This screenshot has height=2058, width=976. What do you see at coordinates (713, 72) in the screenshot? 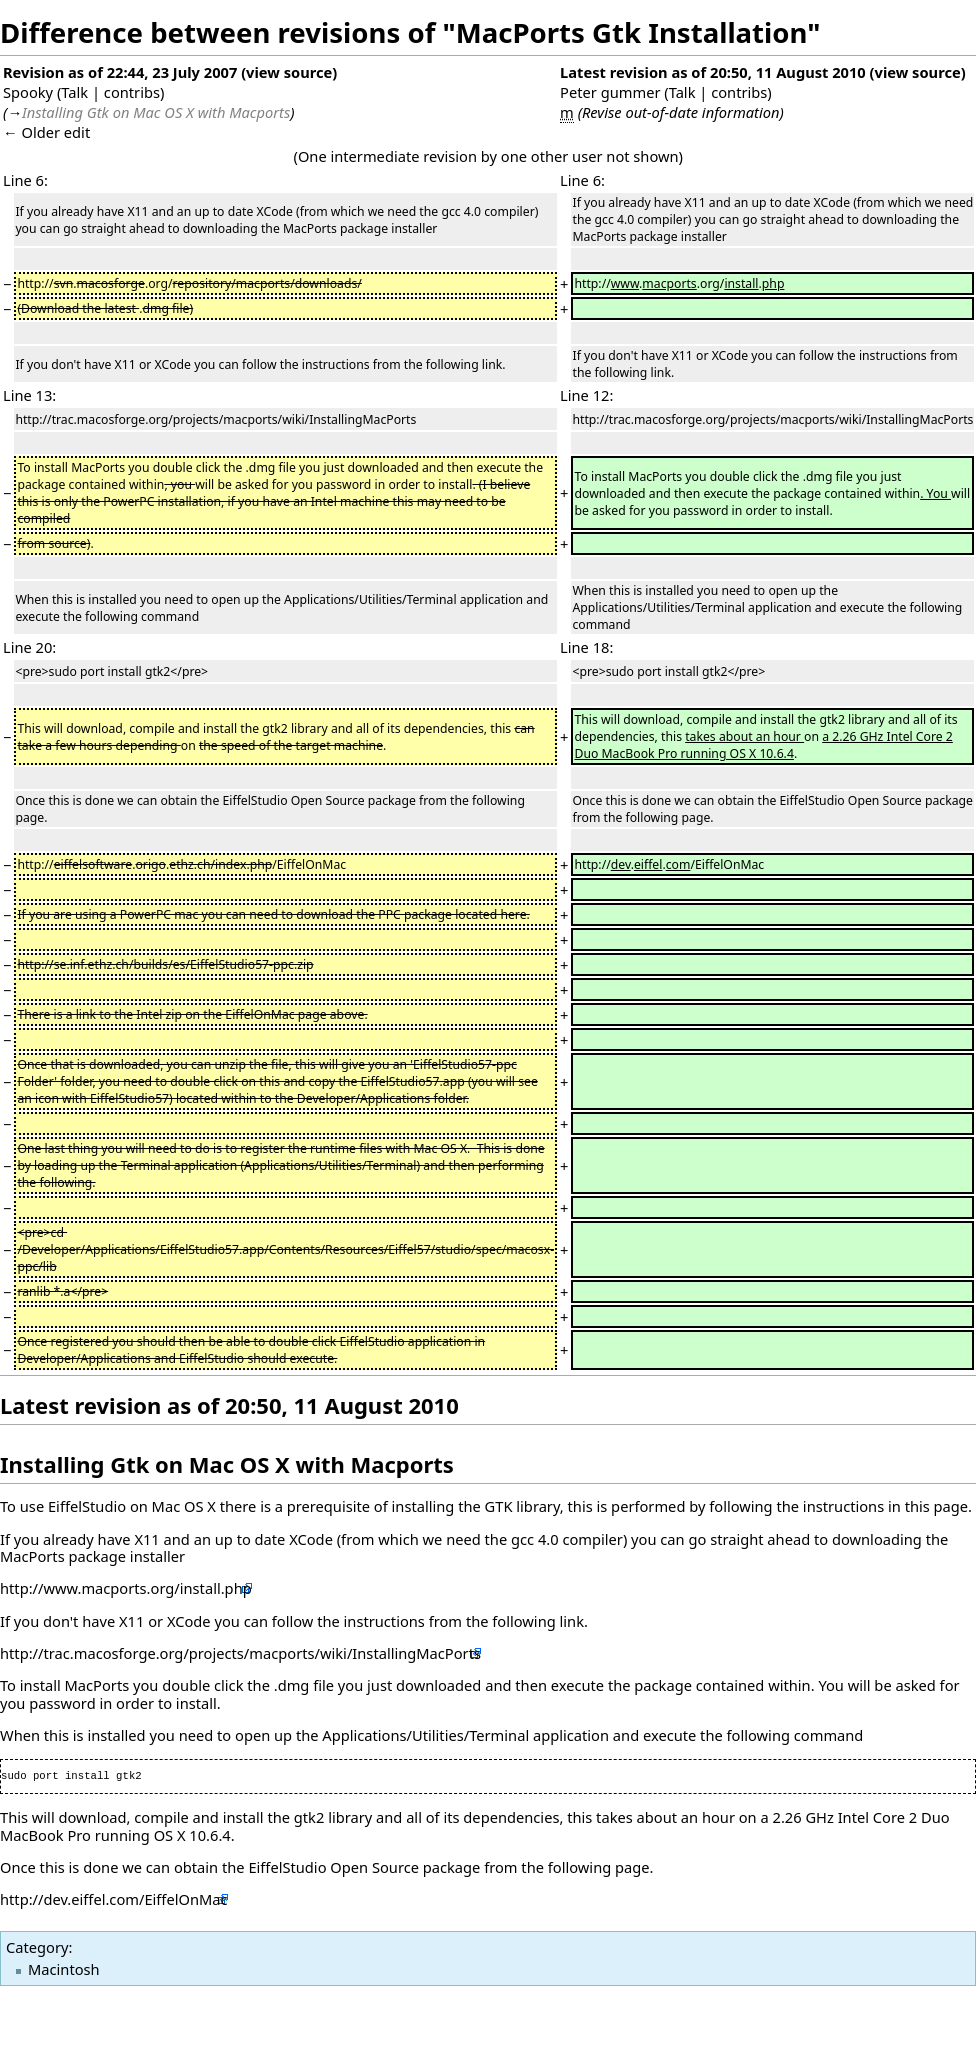
I see `Latest revision as of 20:50, 11 August 2010` at bounding box center [713, 72].